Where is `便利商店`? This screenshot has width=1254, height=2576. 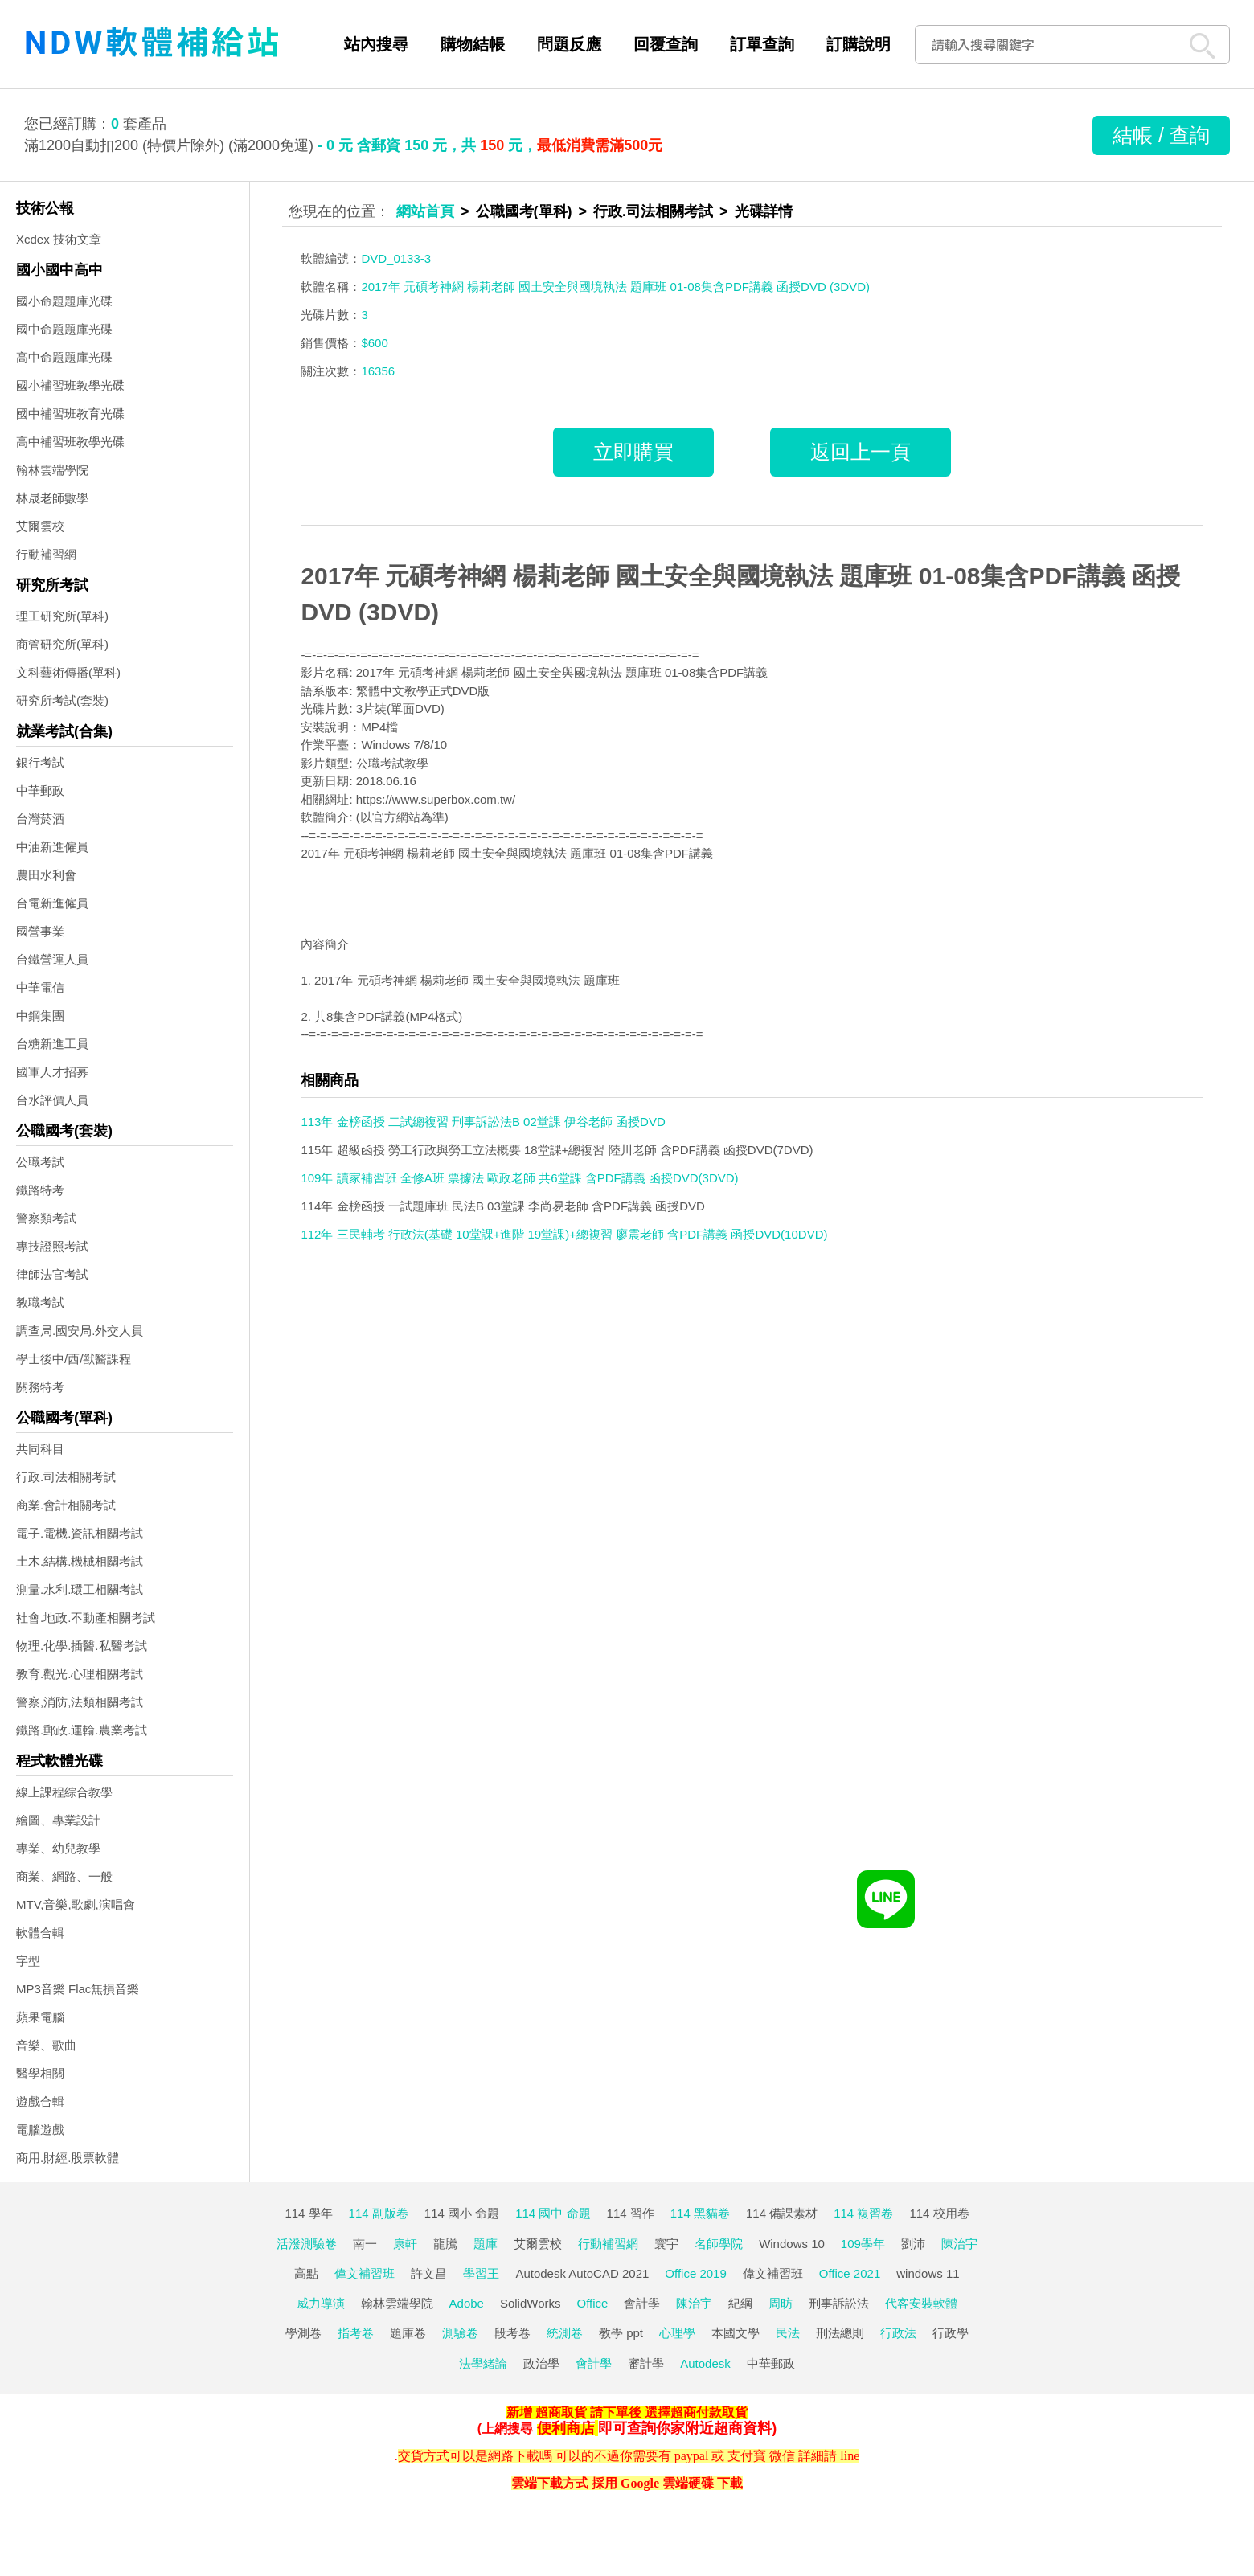 便利商店 is located at coordinates (566, 2428).